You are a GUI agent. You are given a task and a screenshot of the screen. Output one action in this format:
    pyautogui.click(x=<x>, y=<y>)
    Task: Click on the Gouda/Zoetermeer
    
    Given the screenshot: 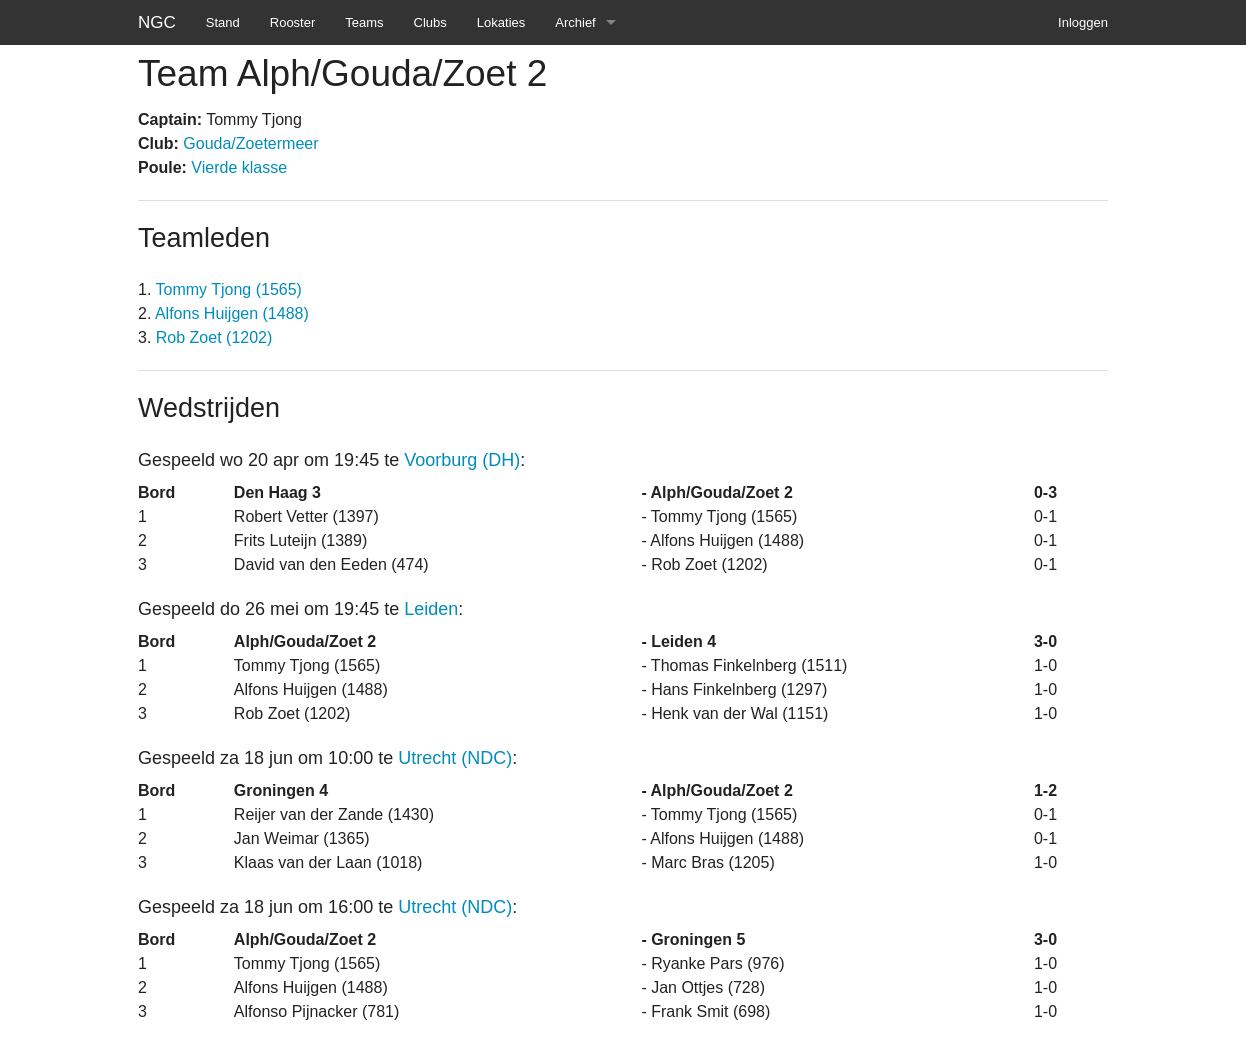 What is the action you would take?
    pyautogui.click(x=250, y=143)
    